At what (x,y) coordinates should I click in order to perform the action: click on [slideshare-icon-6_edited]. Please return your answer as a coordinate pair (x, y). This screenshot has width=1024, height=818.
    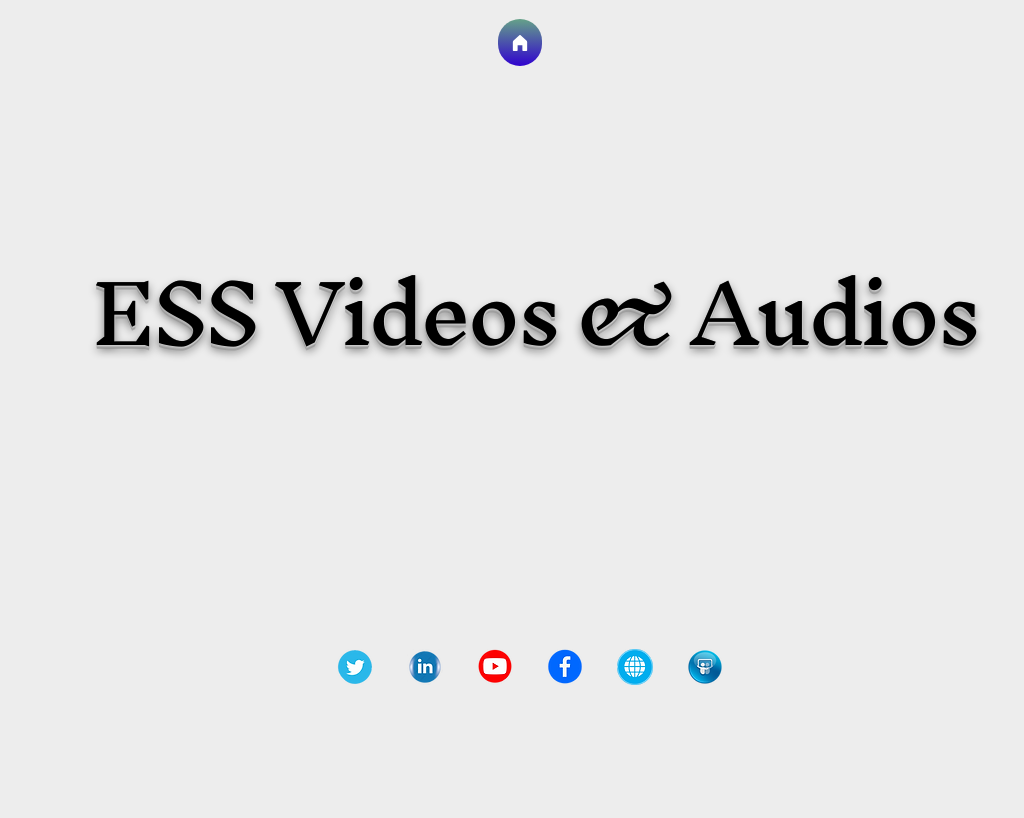
    Looking at the image, I should click on (705, 667).